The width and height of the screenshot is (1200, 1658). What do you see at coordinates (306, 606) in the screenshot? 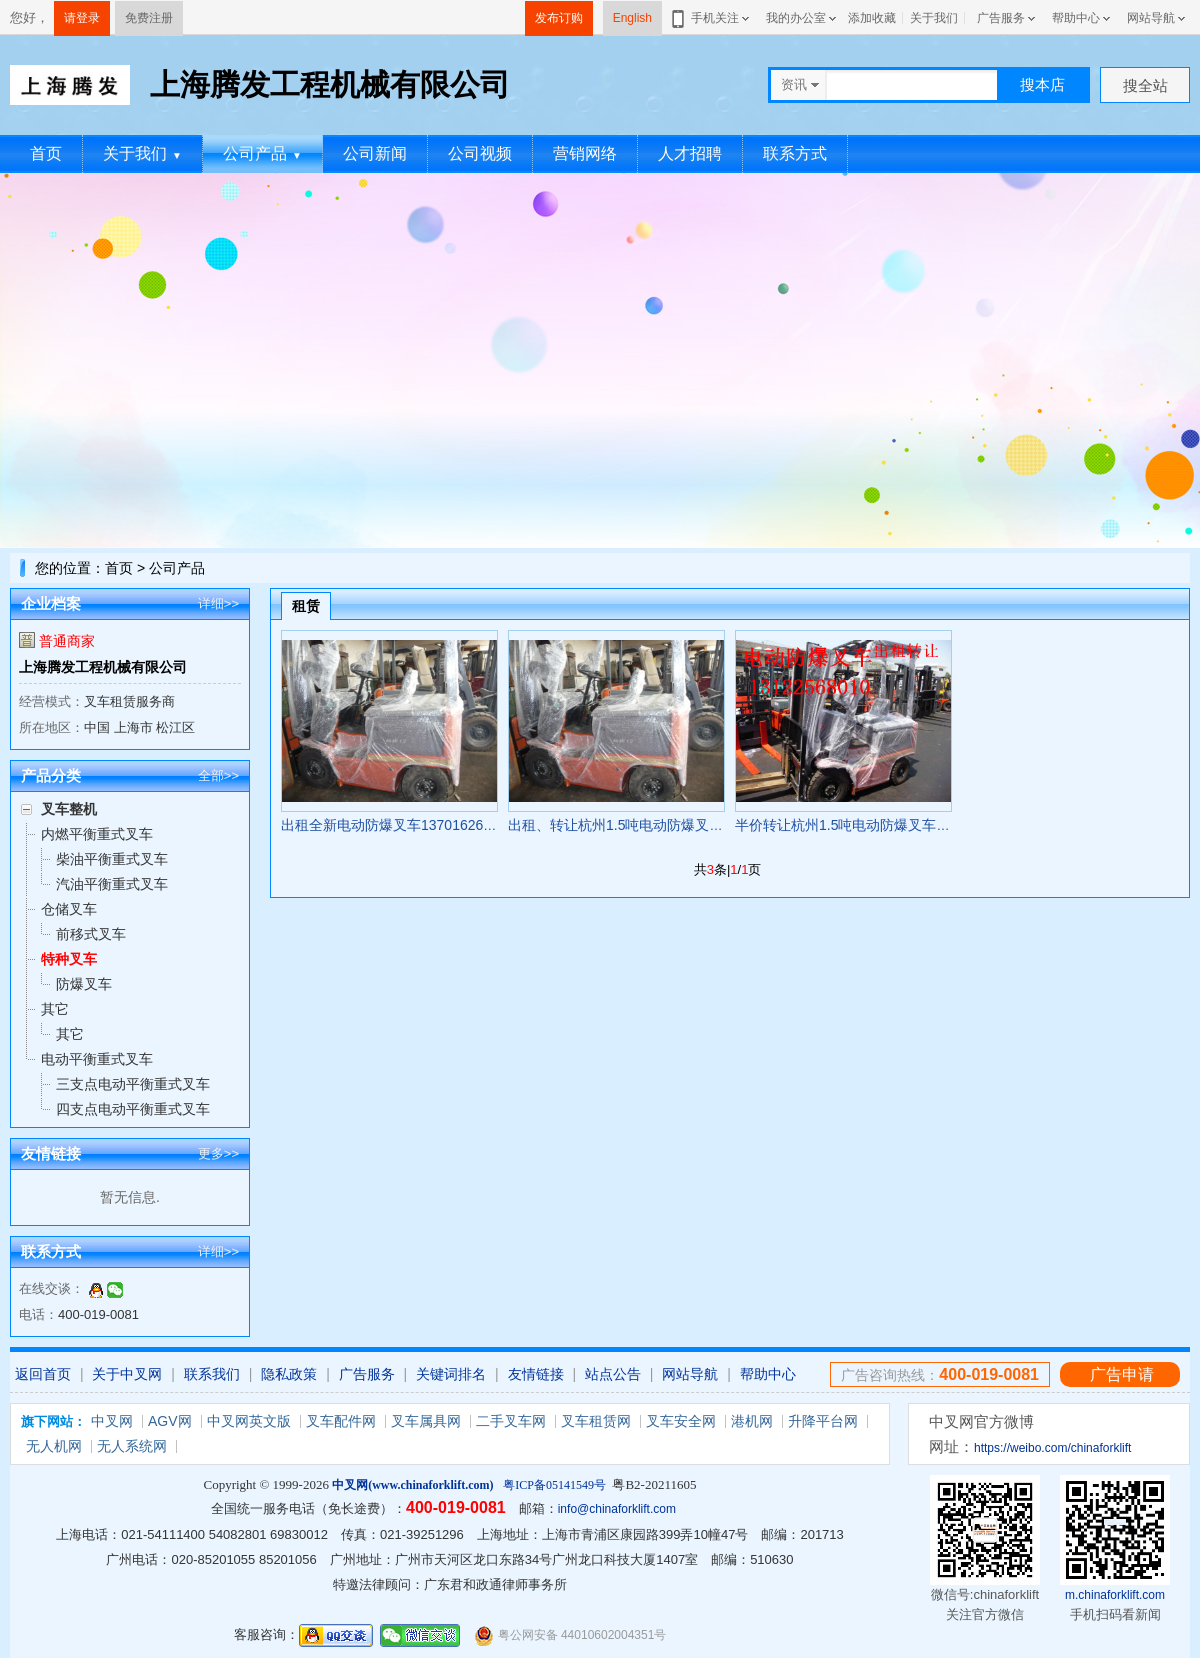
I see `租赁` at bounding box center [306, 606].